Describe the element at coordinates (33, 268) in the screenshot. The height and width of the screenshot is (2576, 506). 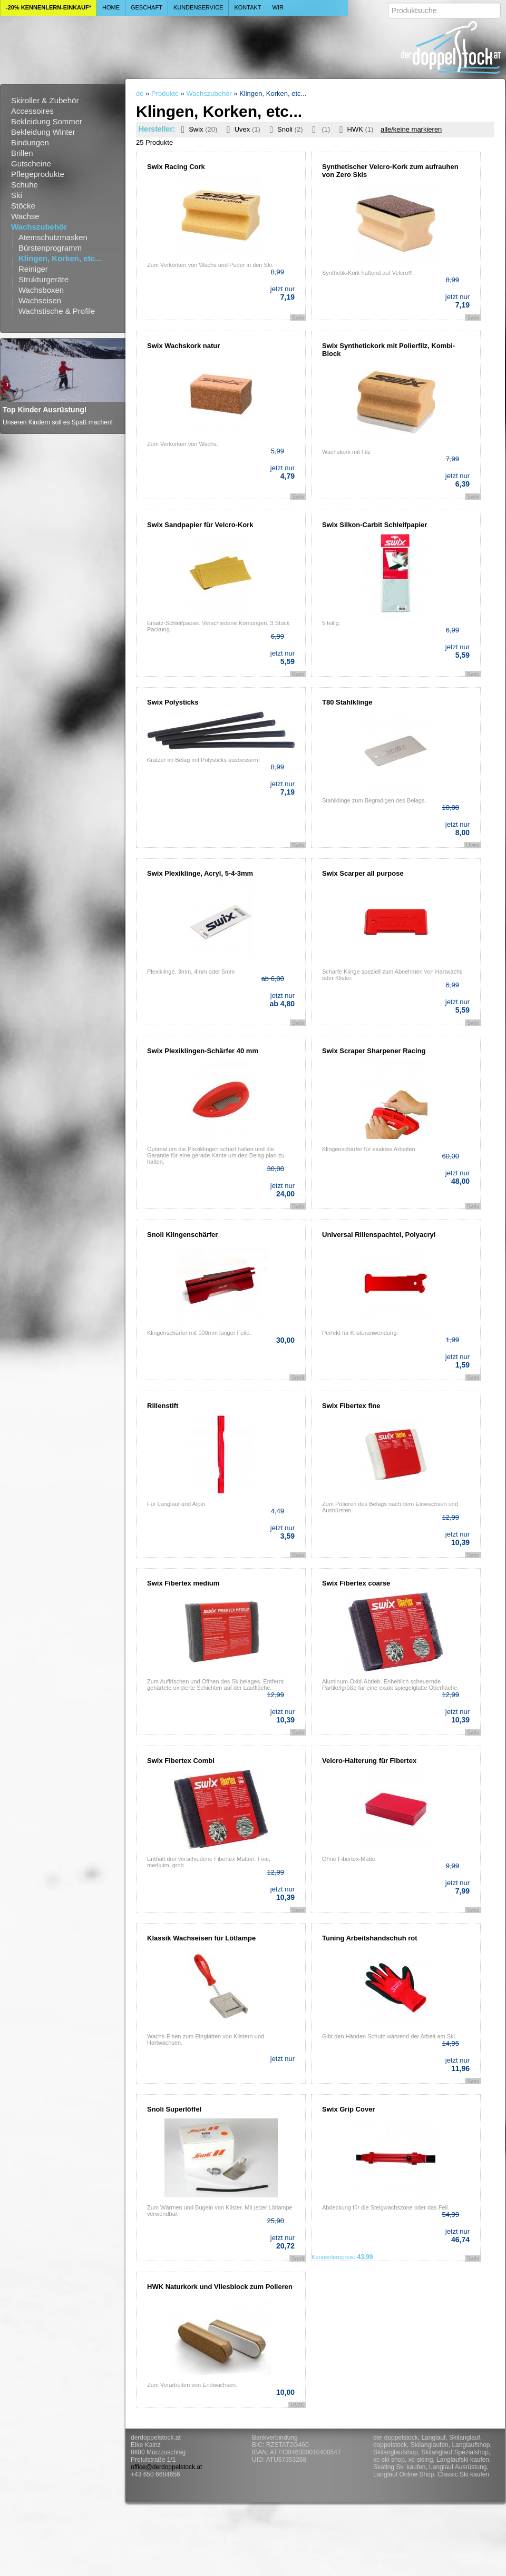
I see `Reiniger` at that location.